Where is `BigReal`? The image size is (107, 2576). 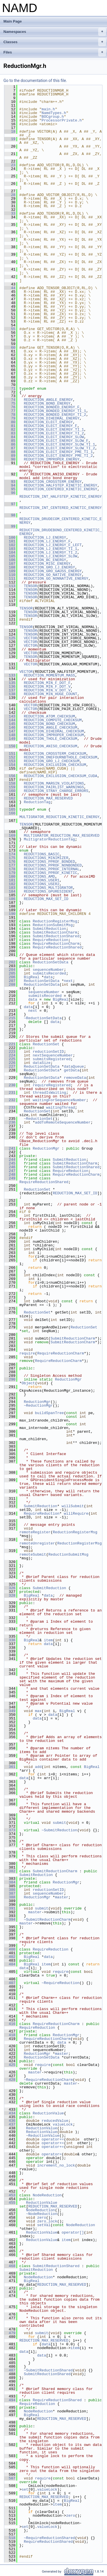
BigReal is located at coordinates (31, 977).